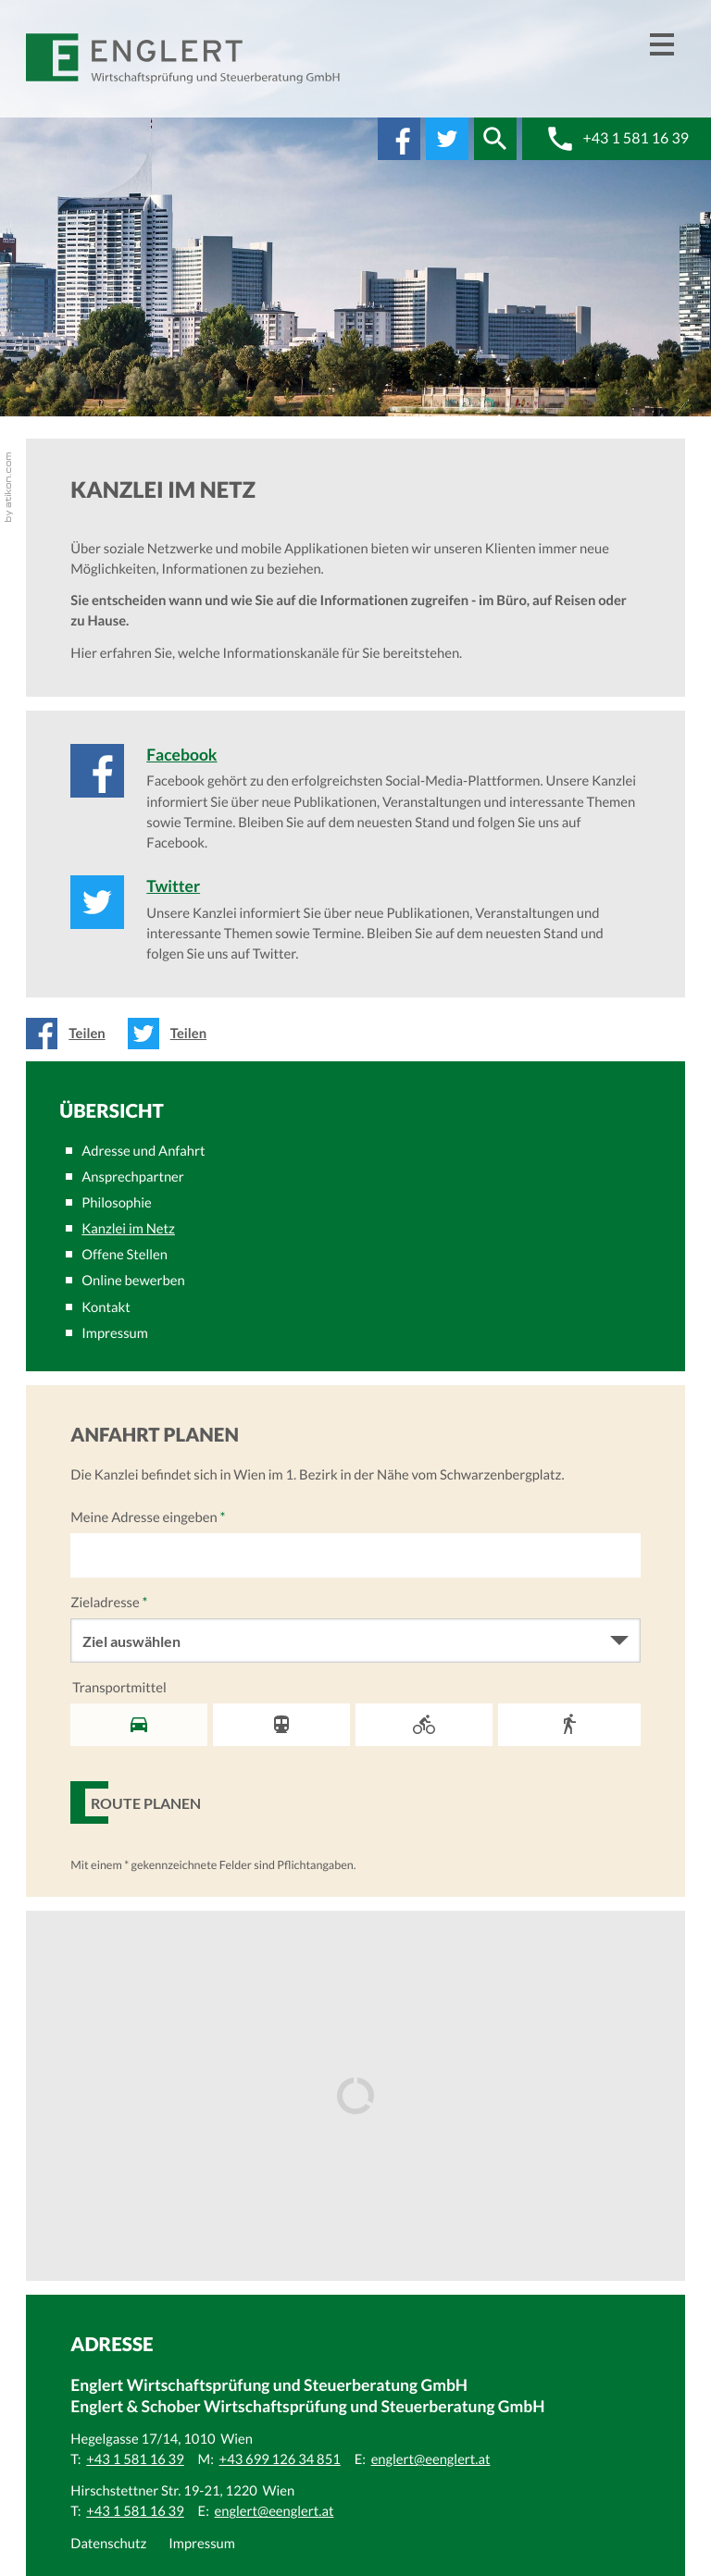 The width and height of the screenshot is (711, 2576). What do you see at coordinates (431, 2459) in the screenshot?
I see `[E:: englert@eenglert.at]` at bounding box center [431, 2459].